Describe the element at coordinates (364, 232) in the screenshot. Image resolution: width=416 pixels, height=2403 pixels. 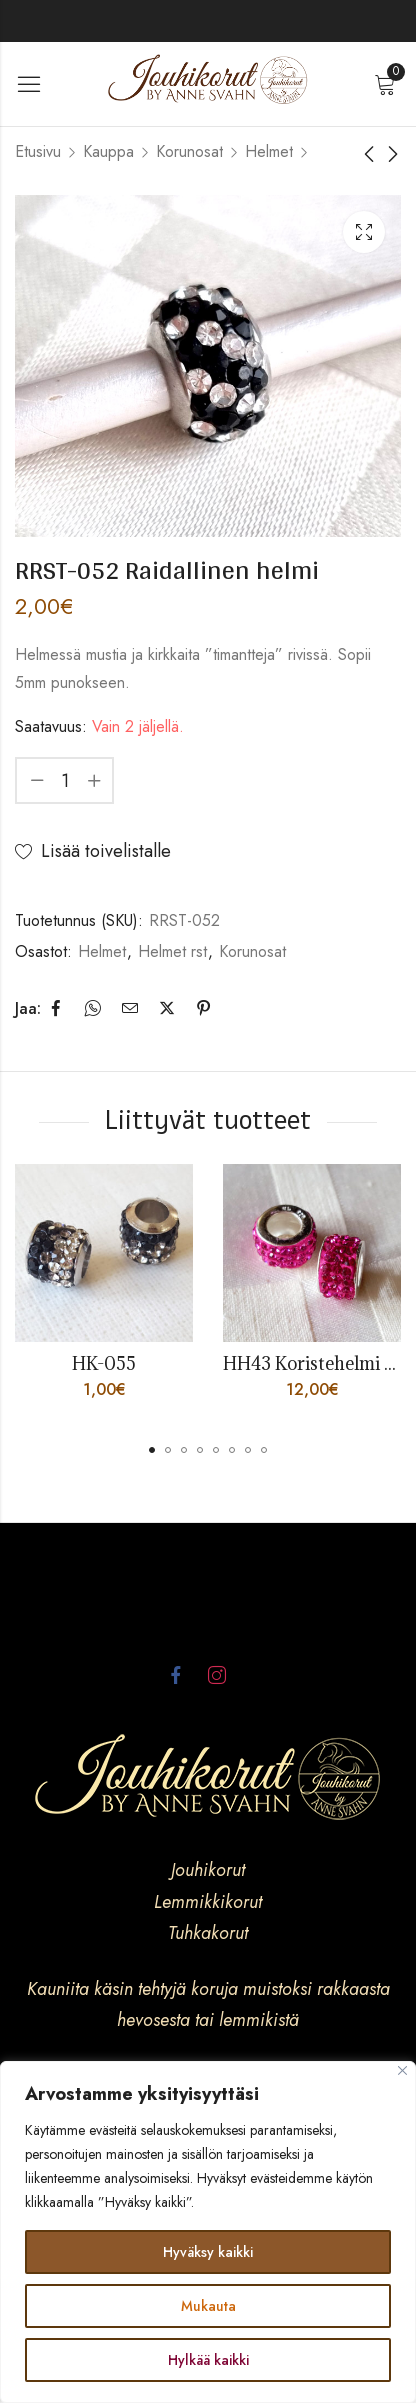
I see `Lightbox` at that location.